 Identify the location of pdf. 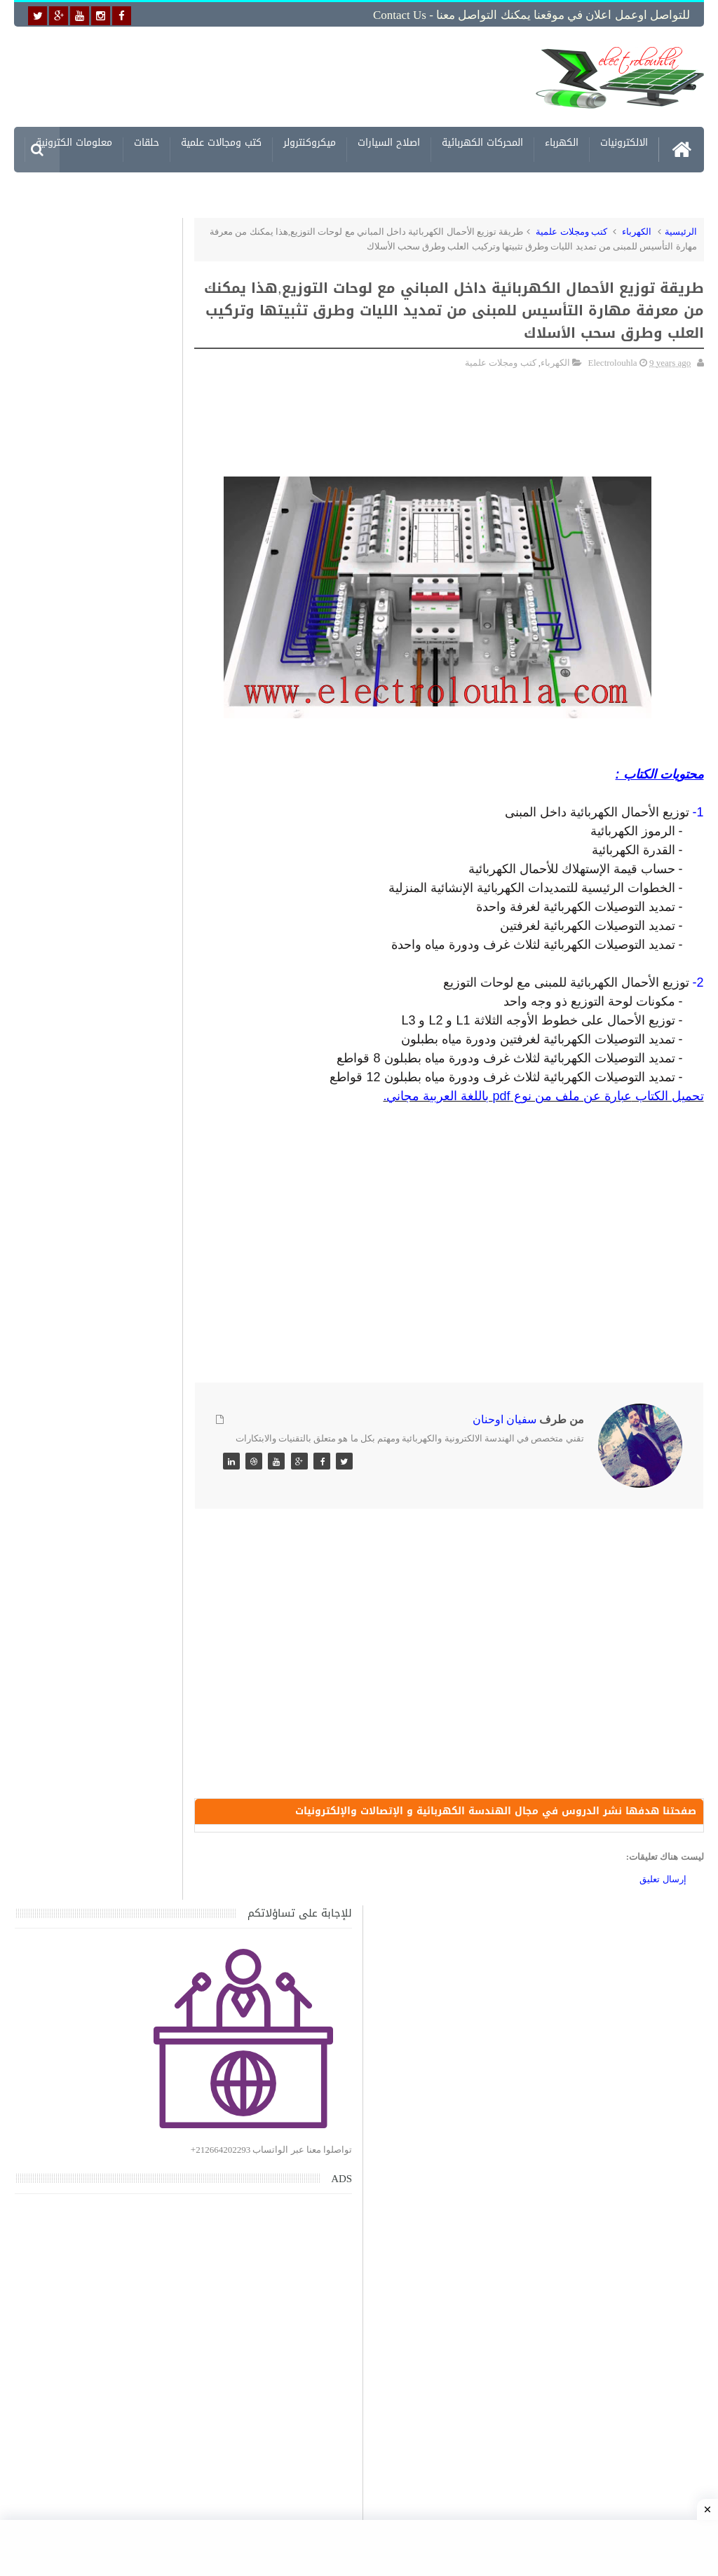
(501, 1093).